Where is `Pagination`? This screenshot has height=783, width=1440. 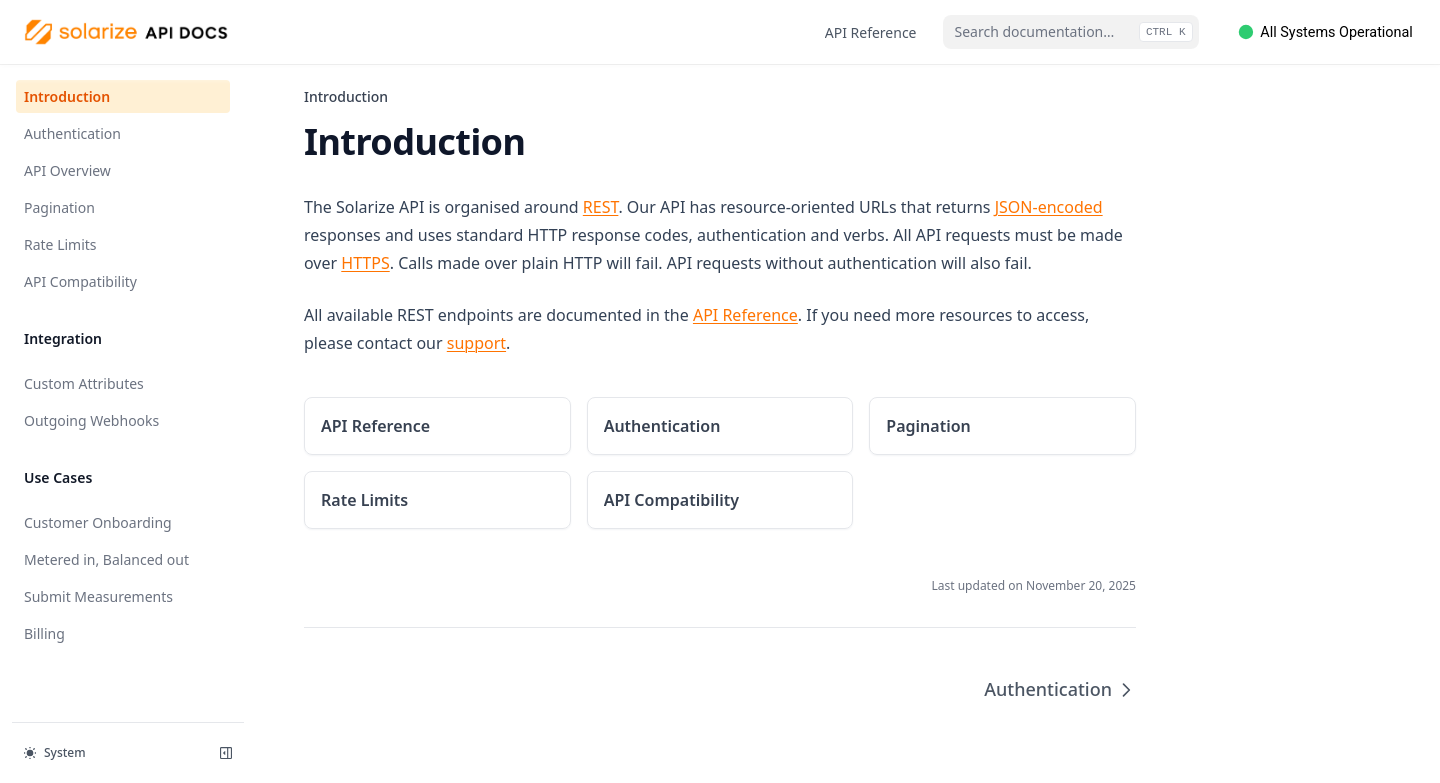 Pagination is located at coordinates (59, 207).